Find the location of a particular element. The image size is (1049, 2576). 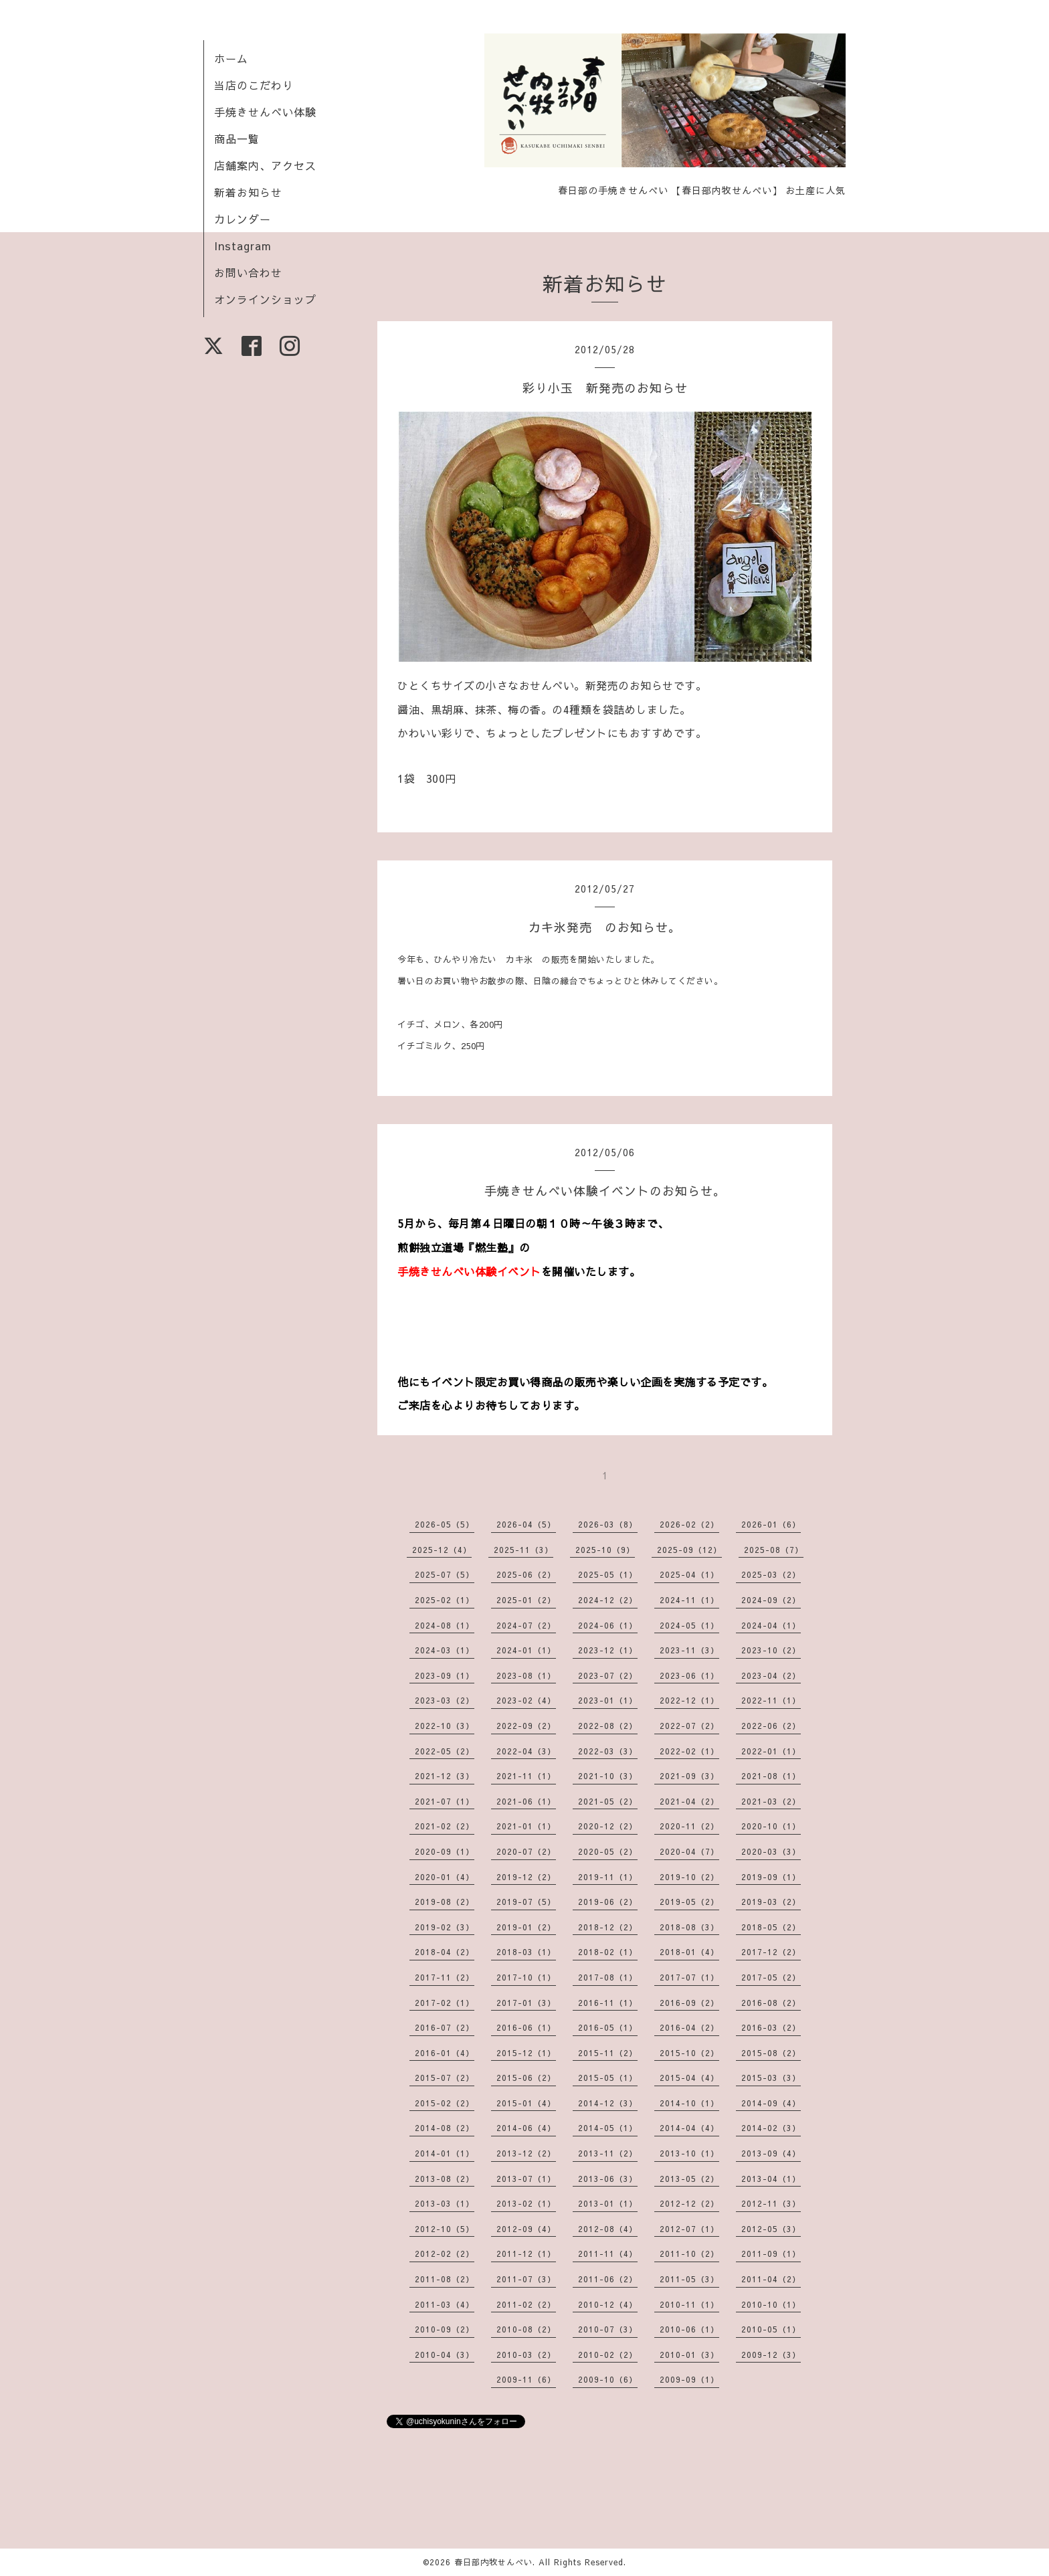

2013-10（1） is located at coordinates (689, 2153).